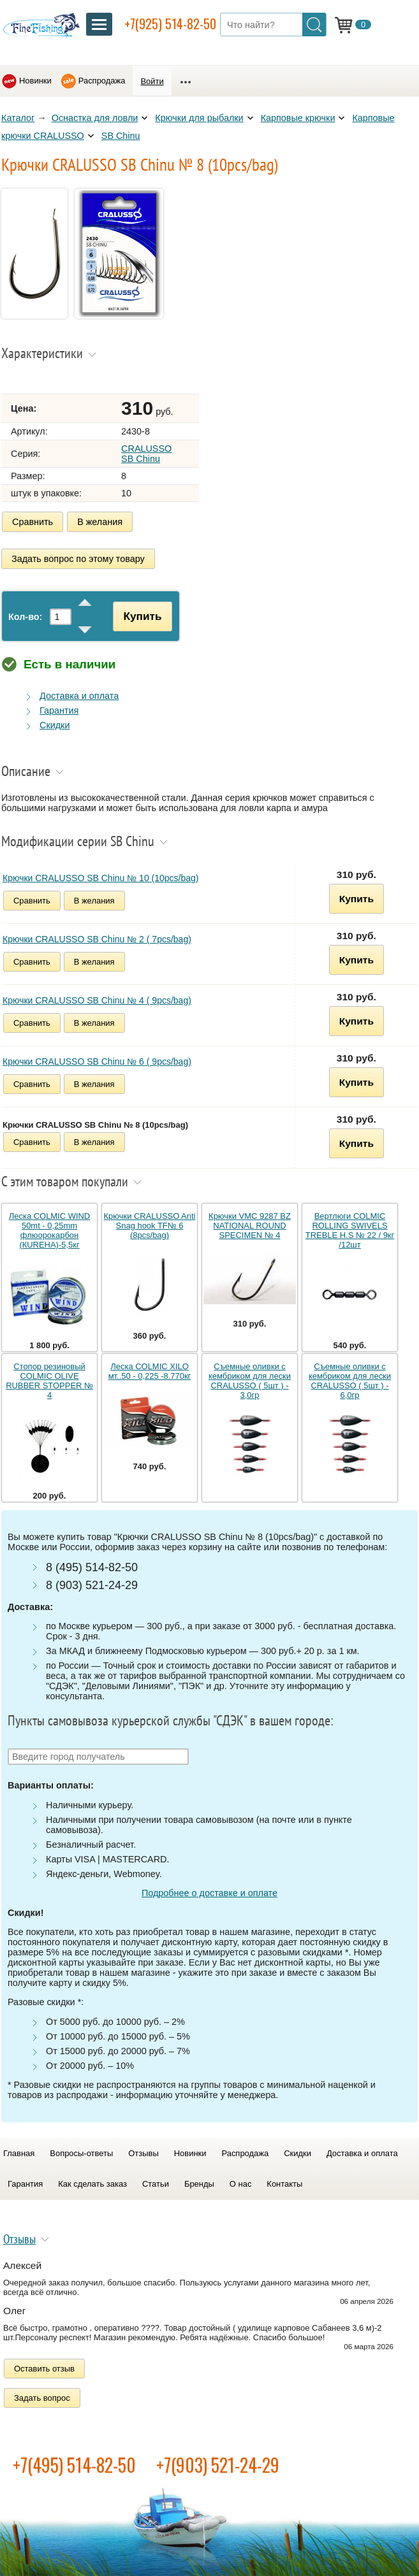  What do you see at coordinates (143, 2153) in the screenshot?
I see `Отзывы` at bounding box center [143, 2153].